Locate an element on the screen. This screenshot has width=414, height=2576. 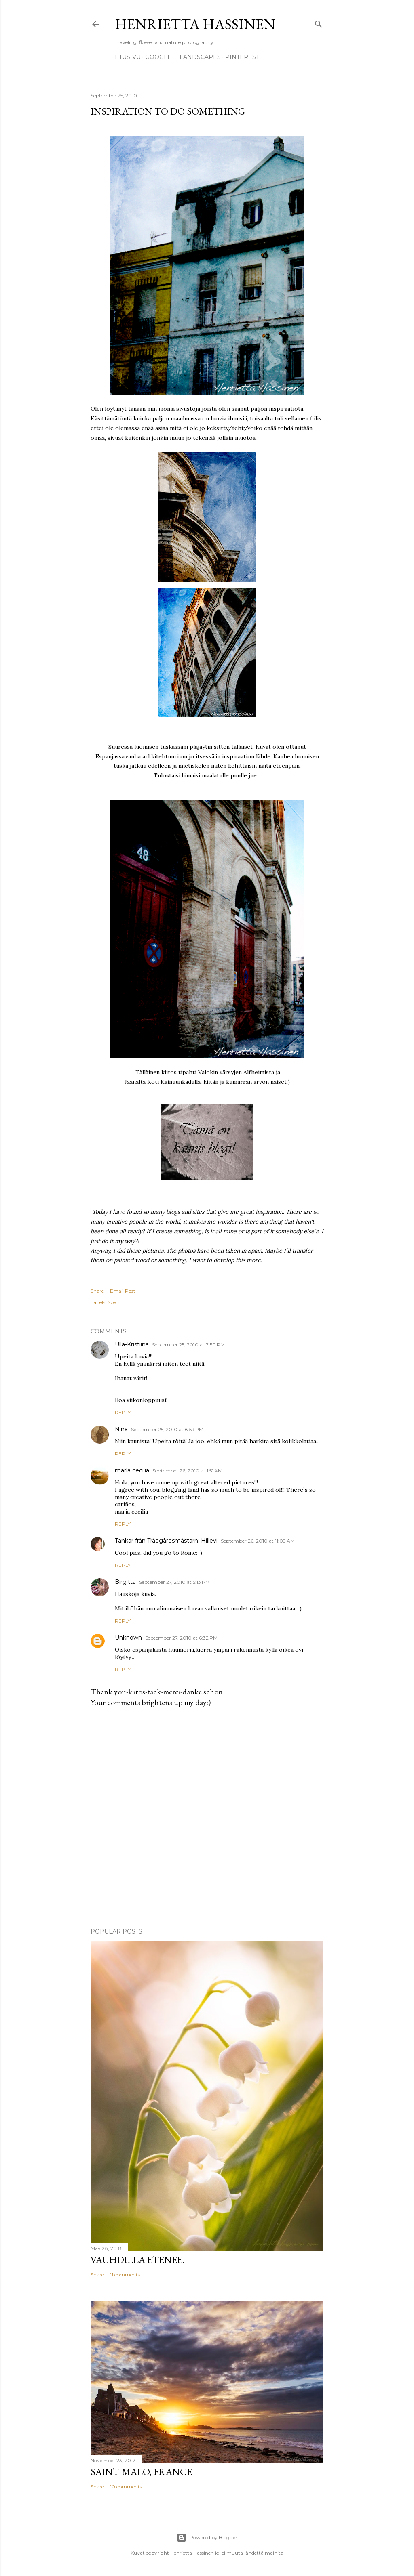
11 comments is located at coordinates (125, 2275).